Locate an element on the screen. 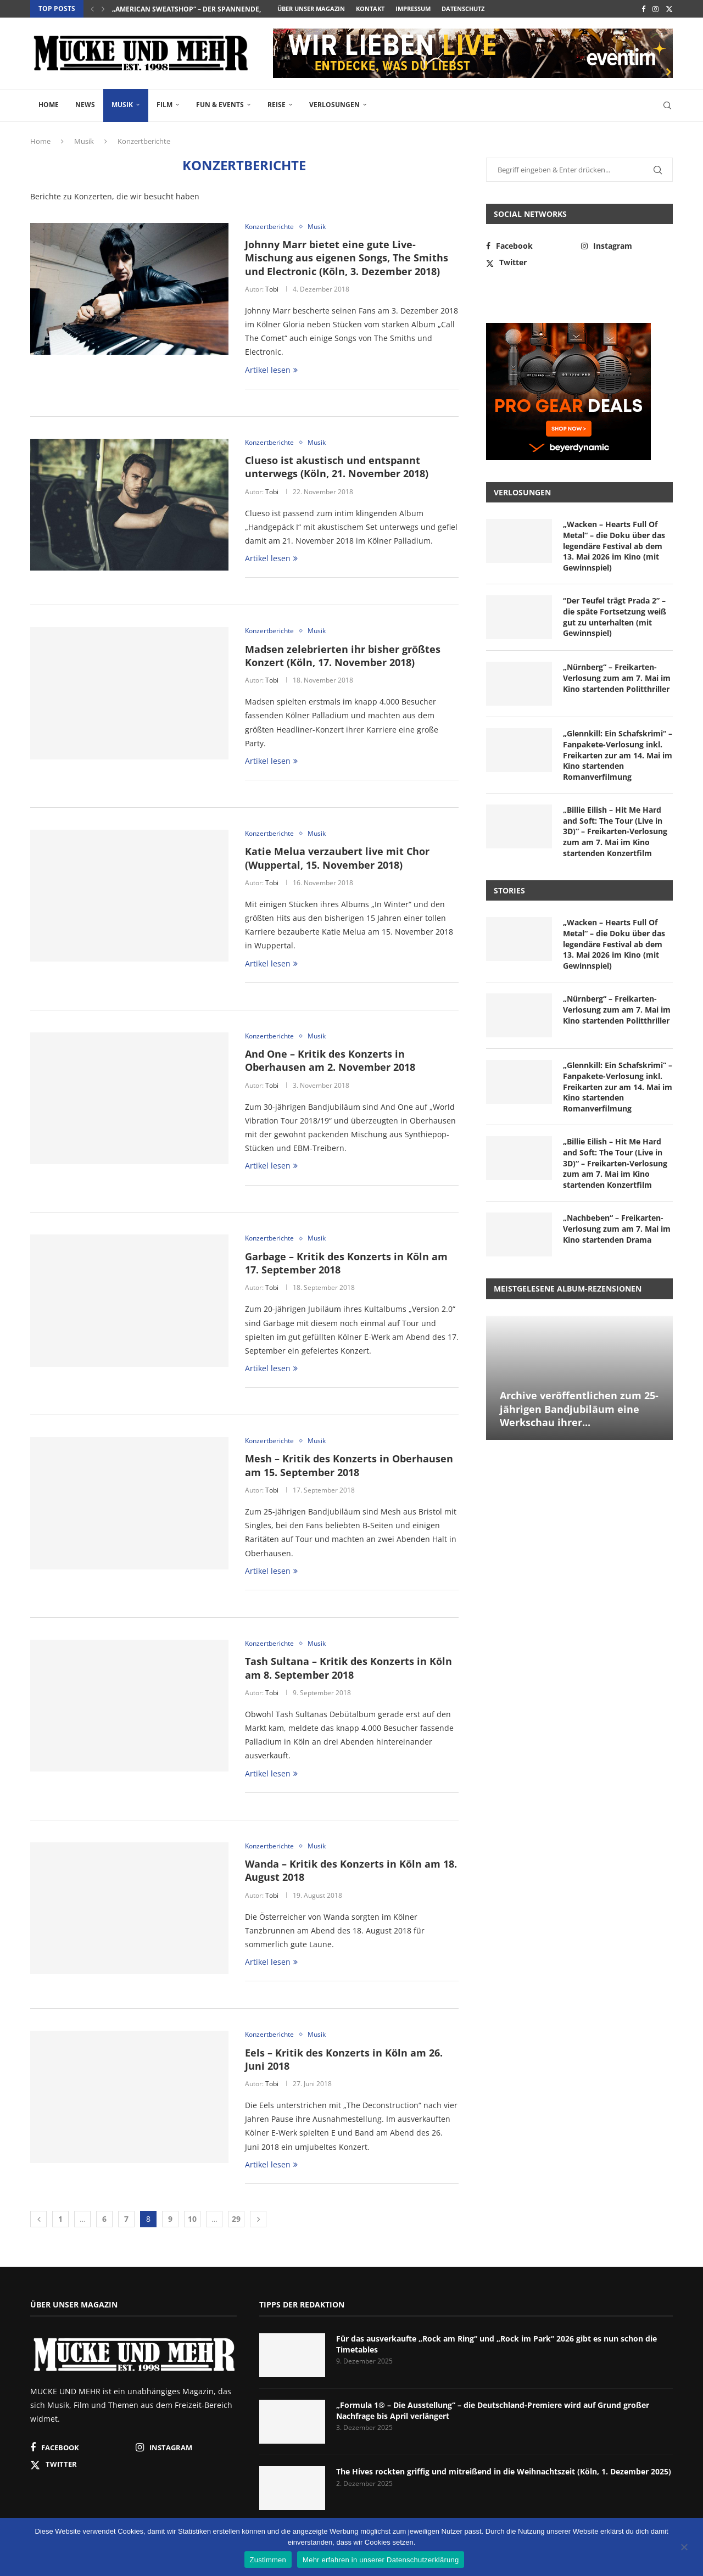 The width and height of the screenshot is (703, 2576). 29 is located at coordinates (236, 2219).